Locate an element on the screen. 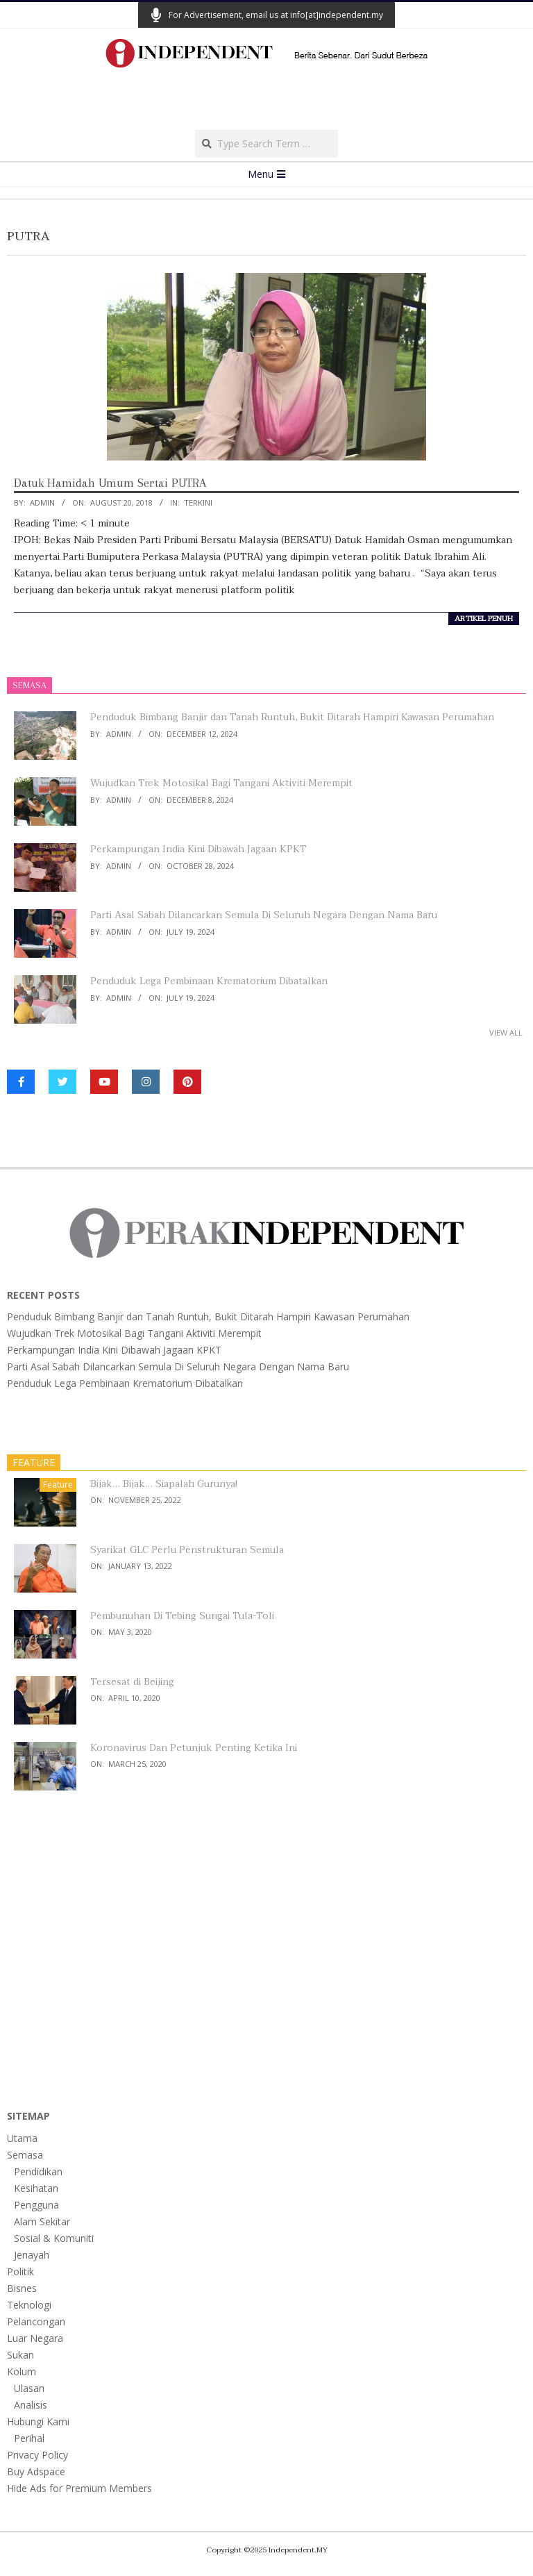 The image size is (533, 2576). Bijak… Bijak… Siapalah Gurunya! is located at coordinates (164, 1484).